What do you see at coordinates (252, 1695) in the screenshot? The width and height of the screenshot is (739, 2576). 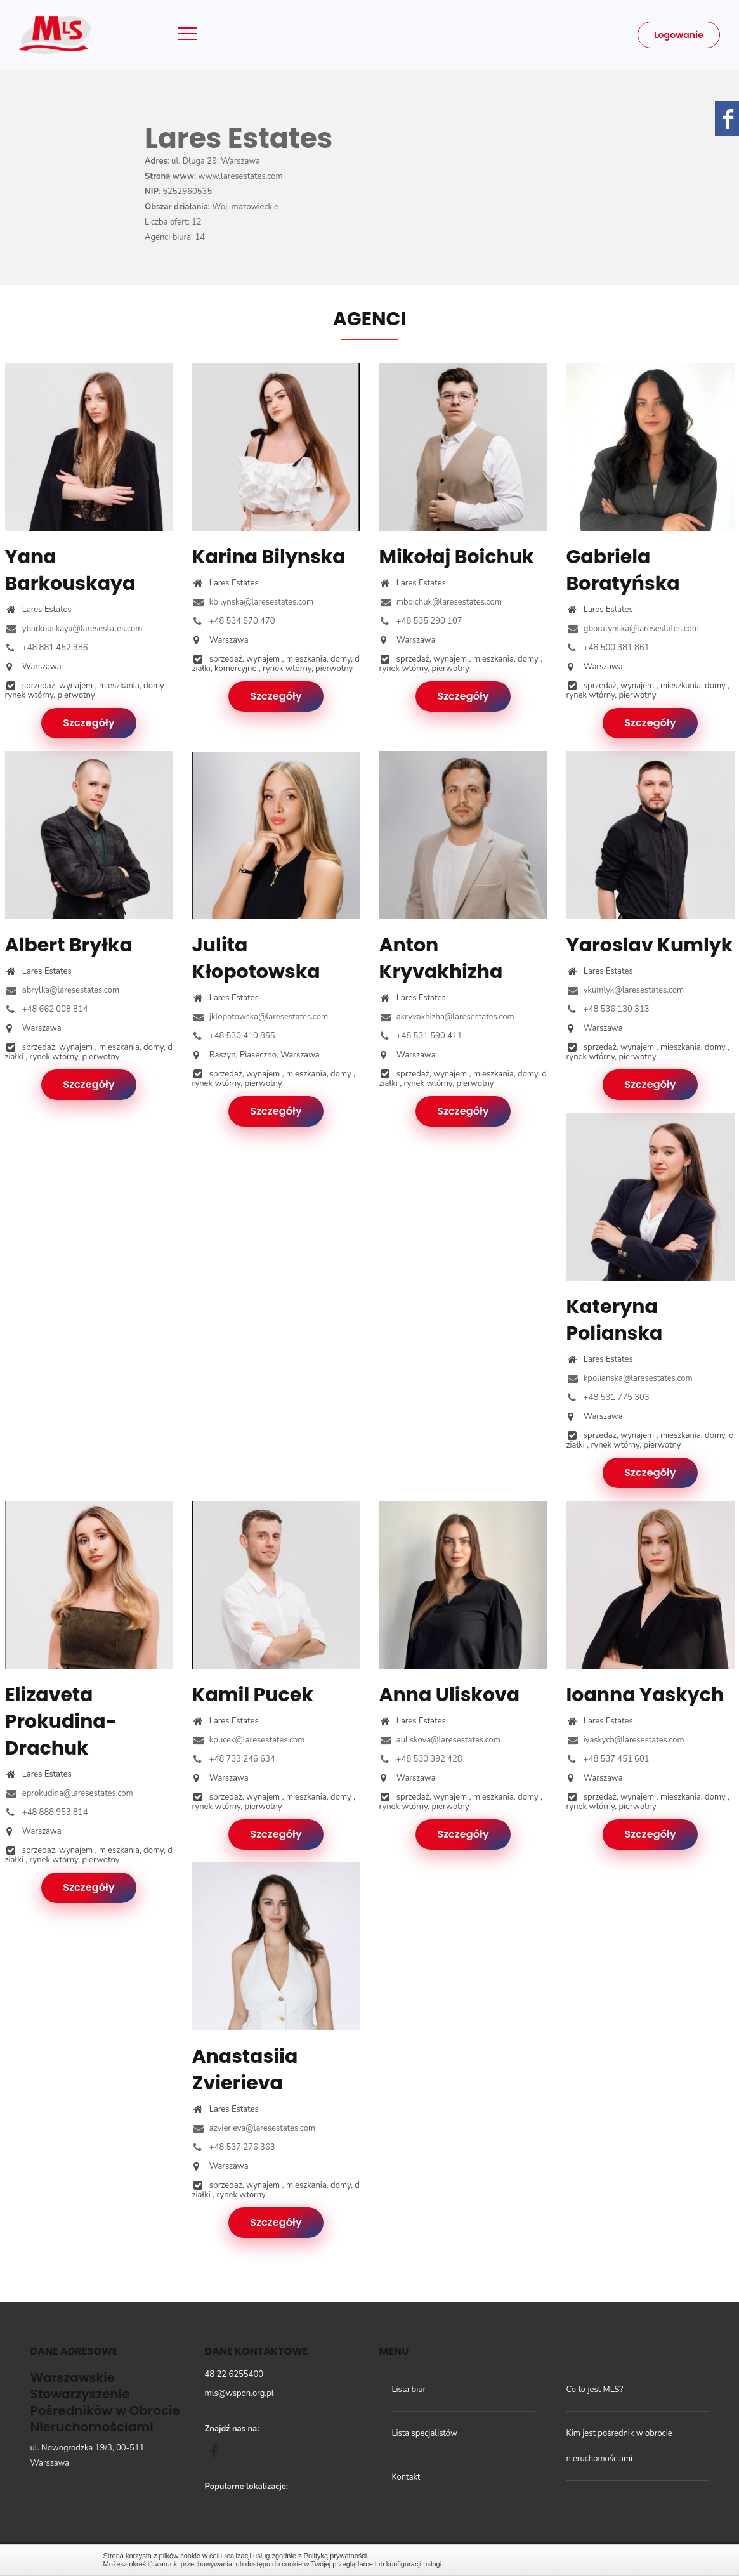 I see `Kamil Pucek` at bounding box center [252, 1695].